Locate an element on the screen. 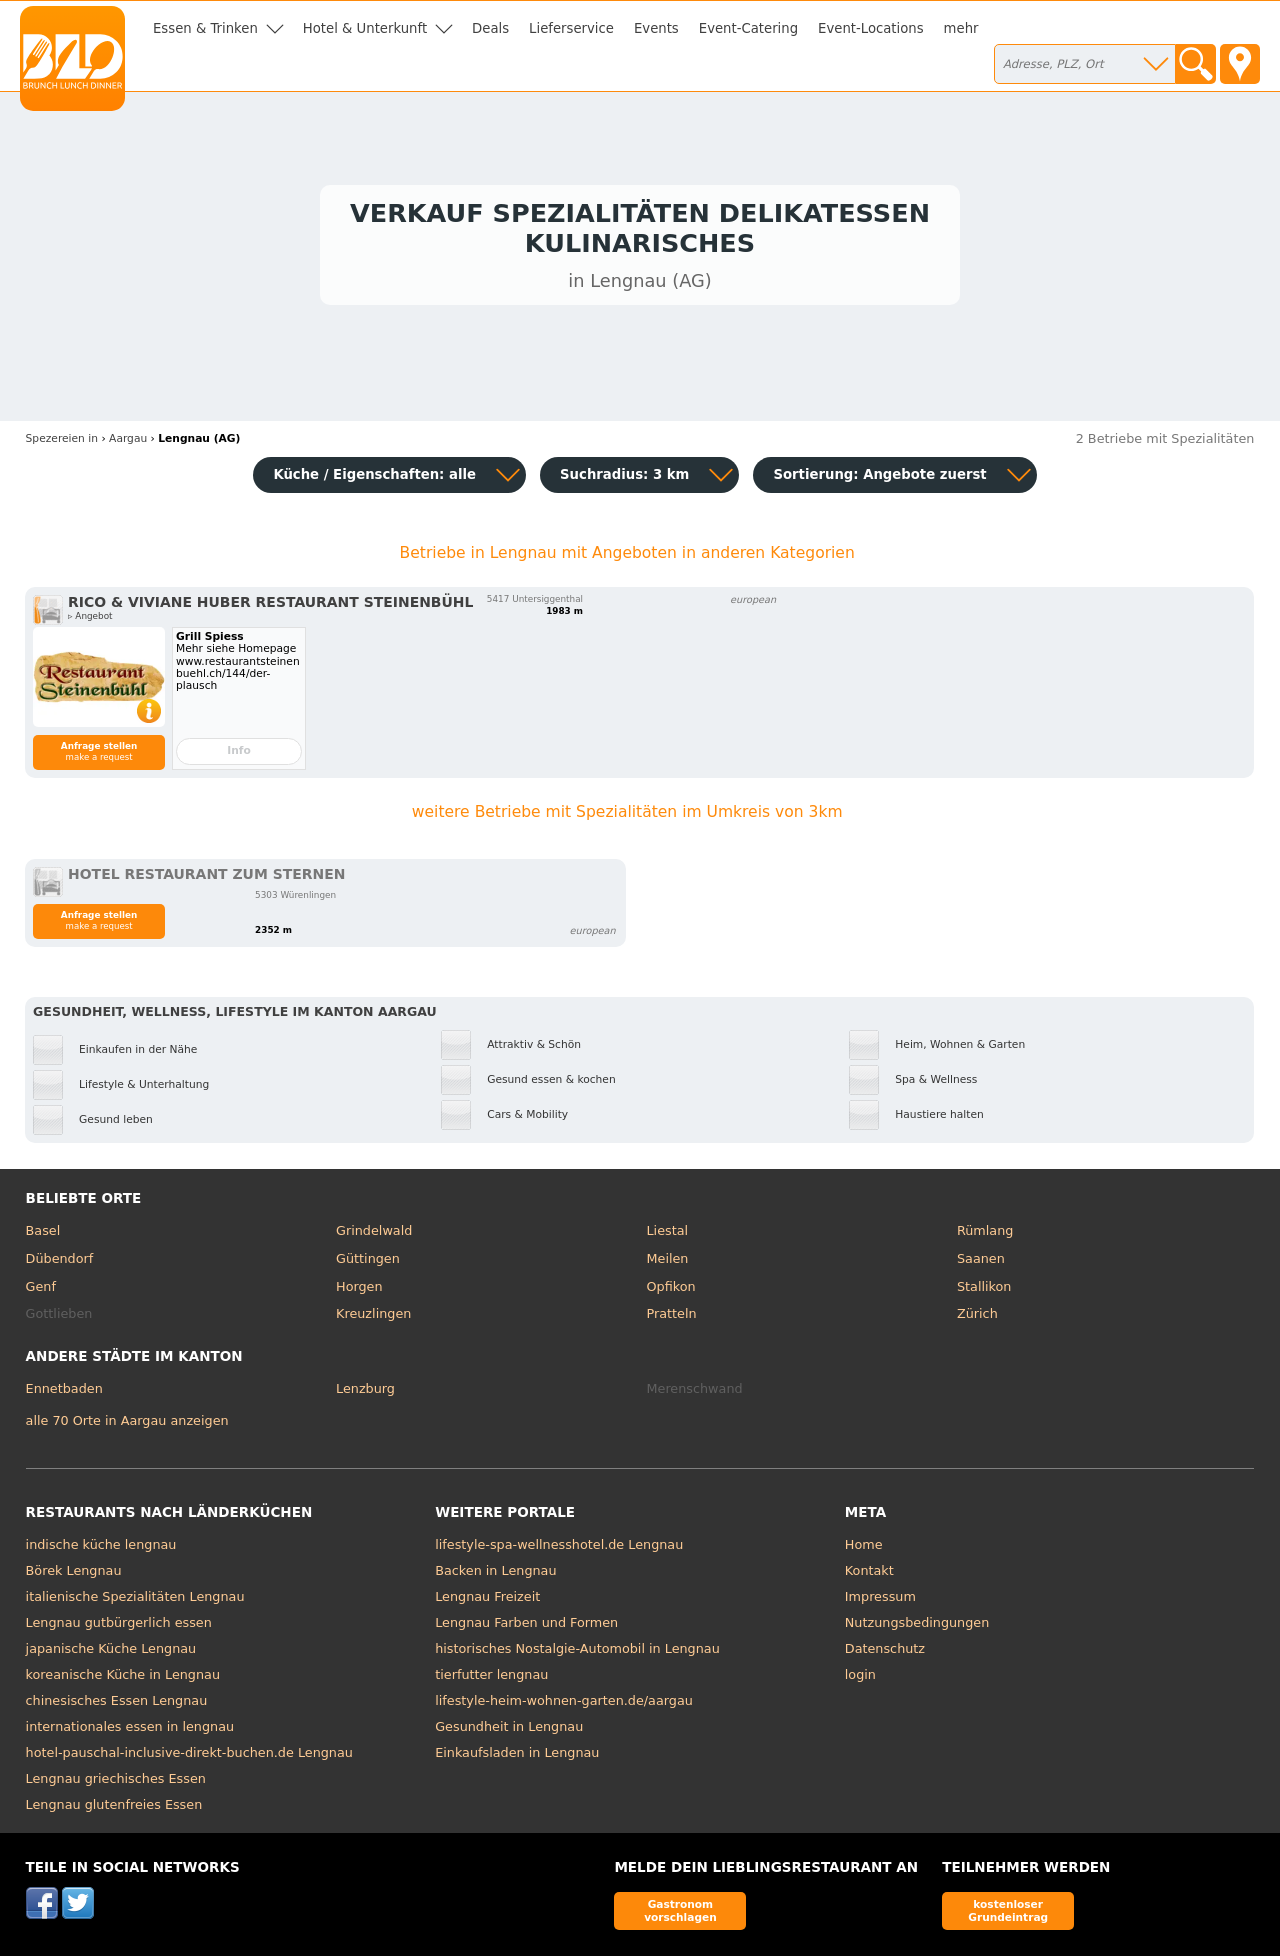 Image resolution: width=1280 pixels, height=1960 pixels. Kontakt is located at coordinates (869, 1574).